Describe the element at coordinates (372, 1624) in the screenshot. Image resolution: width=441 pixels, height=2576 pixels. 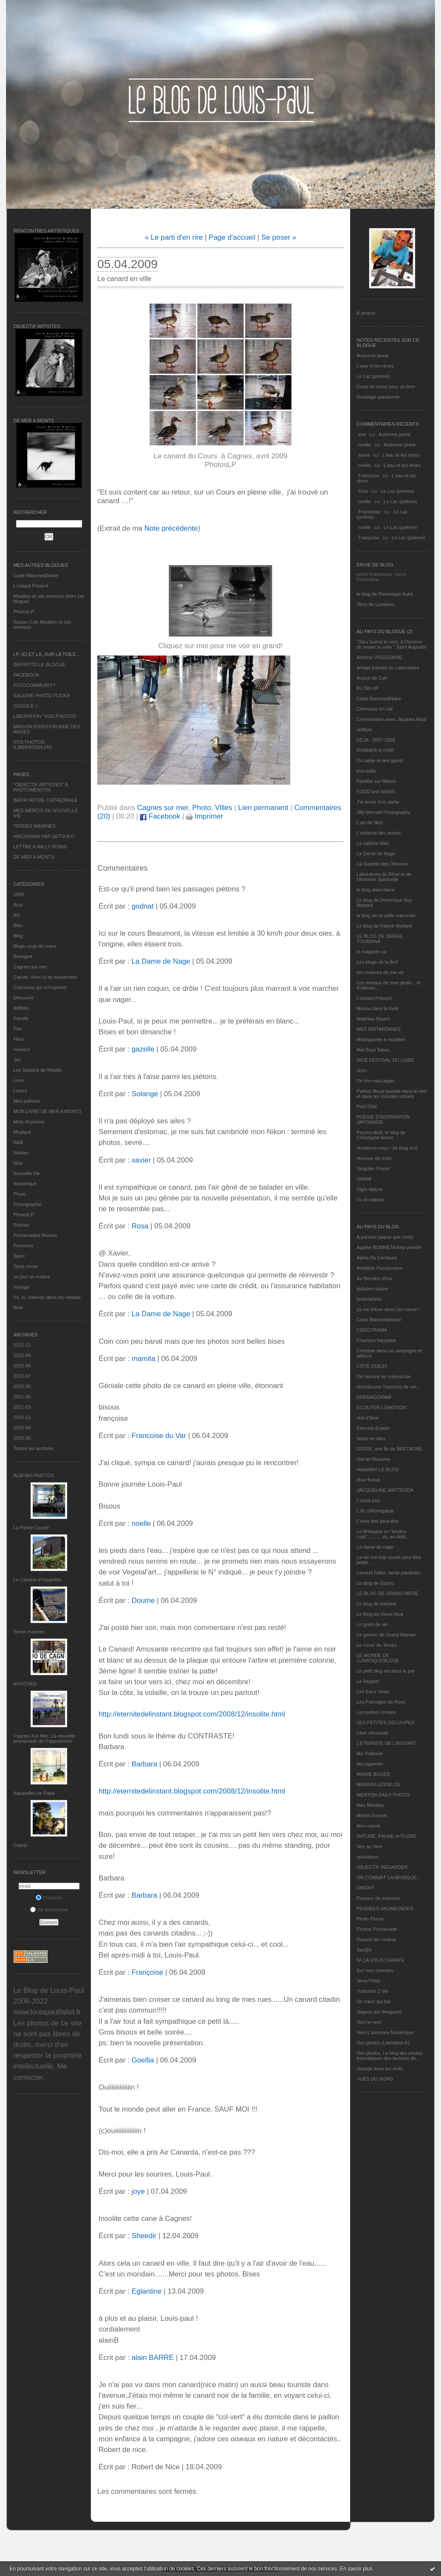
I see `Le grain de sel` at that location.